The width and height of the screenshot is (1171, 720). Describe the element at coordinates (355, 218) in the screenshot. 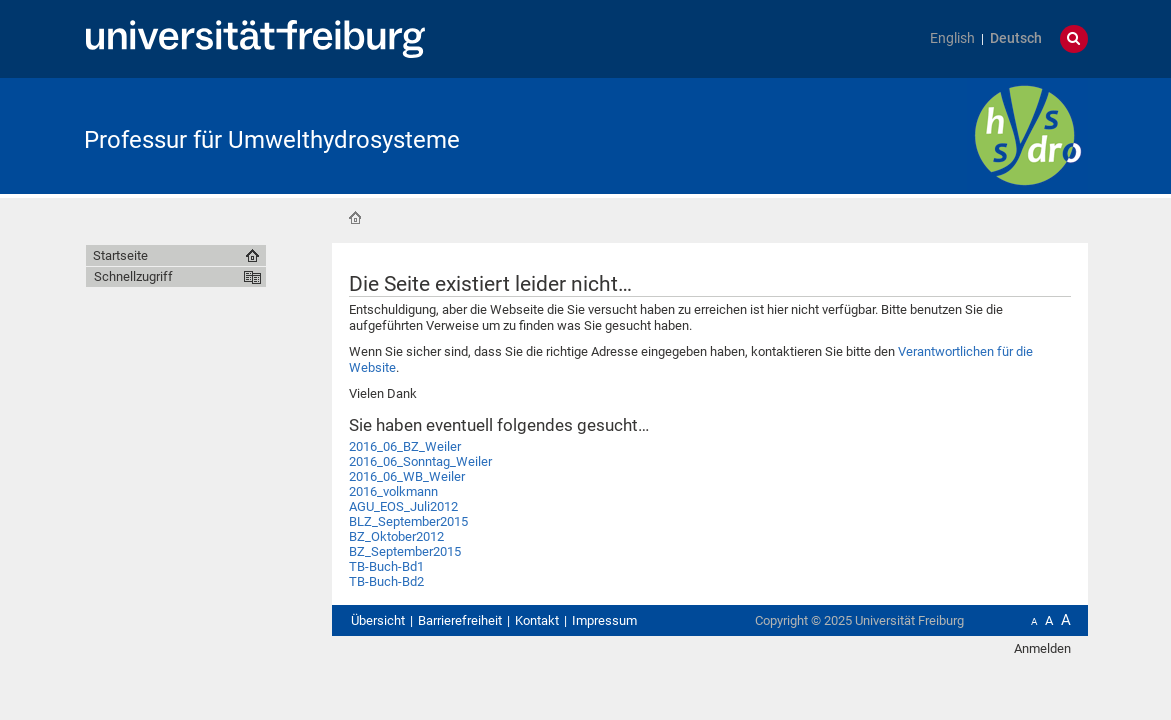

I see `Startseite` at that location.